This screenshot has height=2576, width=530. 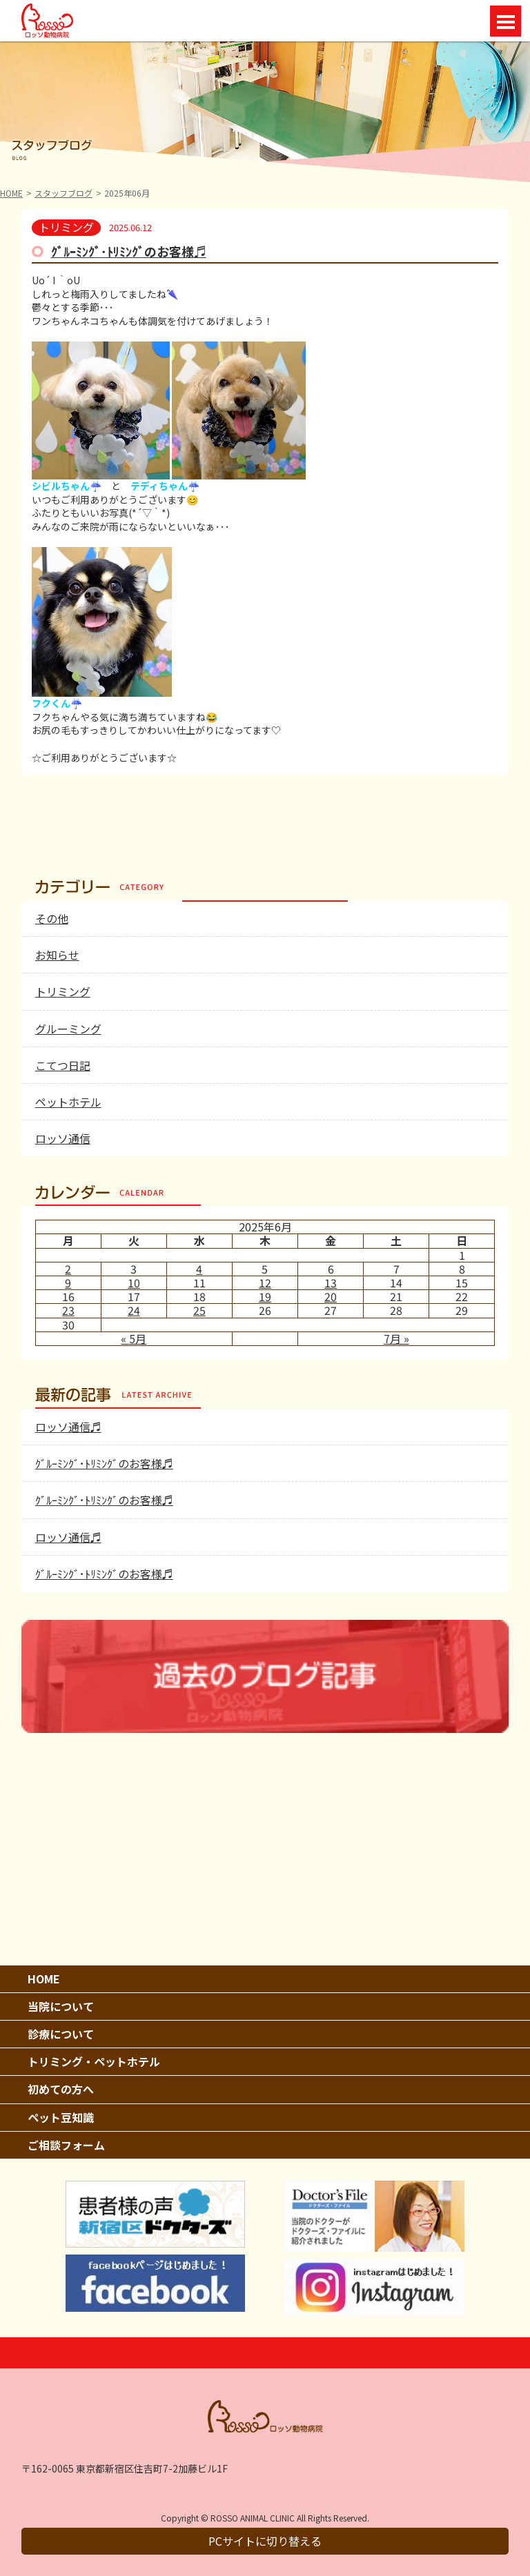 What do you see at coordinates (396, 1338) in the screenshot?
I see `7月 »` at bounding box center [396, 1338].